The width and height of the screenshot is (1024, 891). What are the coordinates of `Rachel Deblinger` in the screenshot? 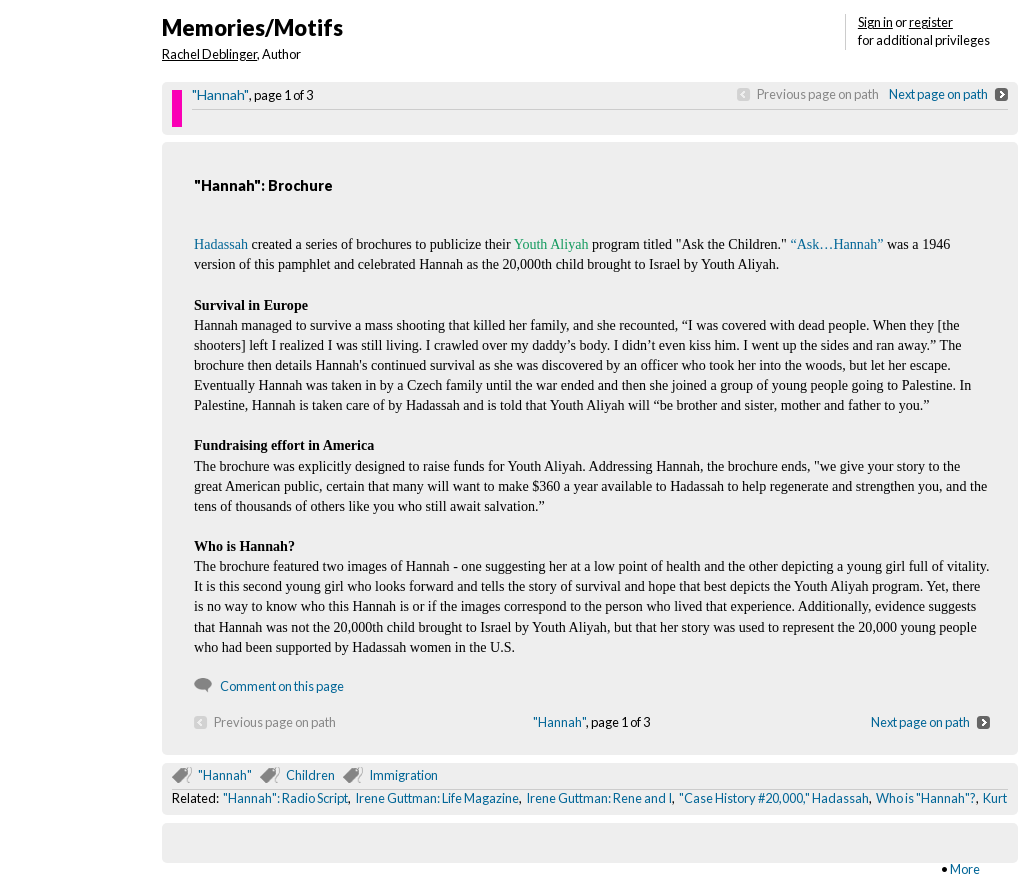 It's located at (209, 54).